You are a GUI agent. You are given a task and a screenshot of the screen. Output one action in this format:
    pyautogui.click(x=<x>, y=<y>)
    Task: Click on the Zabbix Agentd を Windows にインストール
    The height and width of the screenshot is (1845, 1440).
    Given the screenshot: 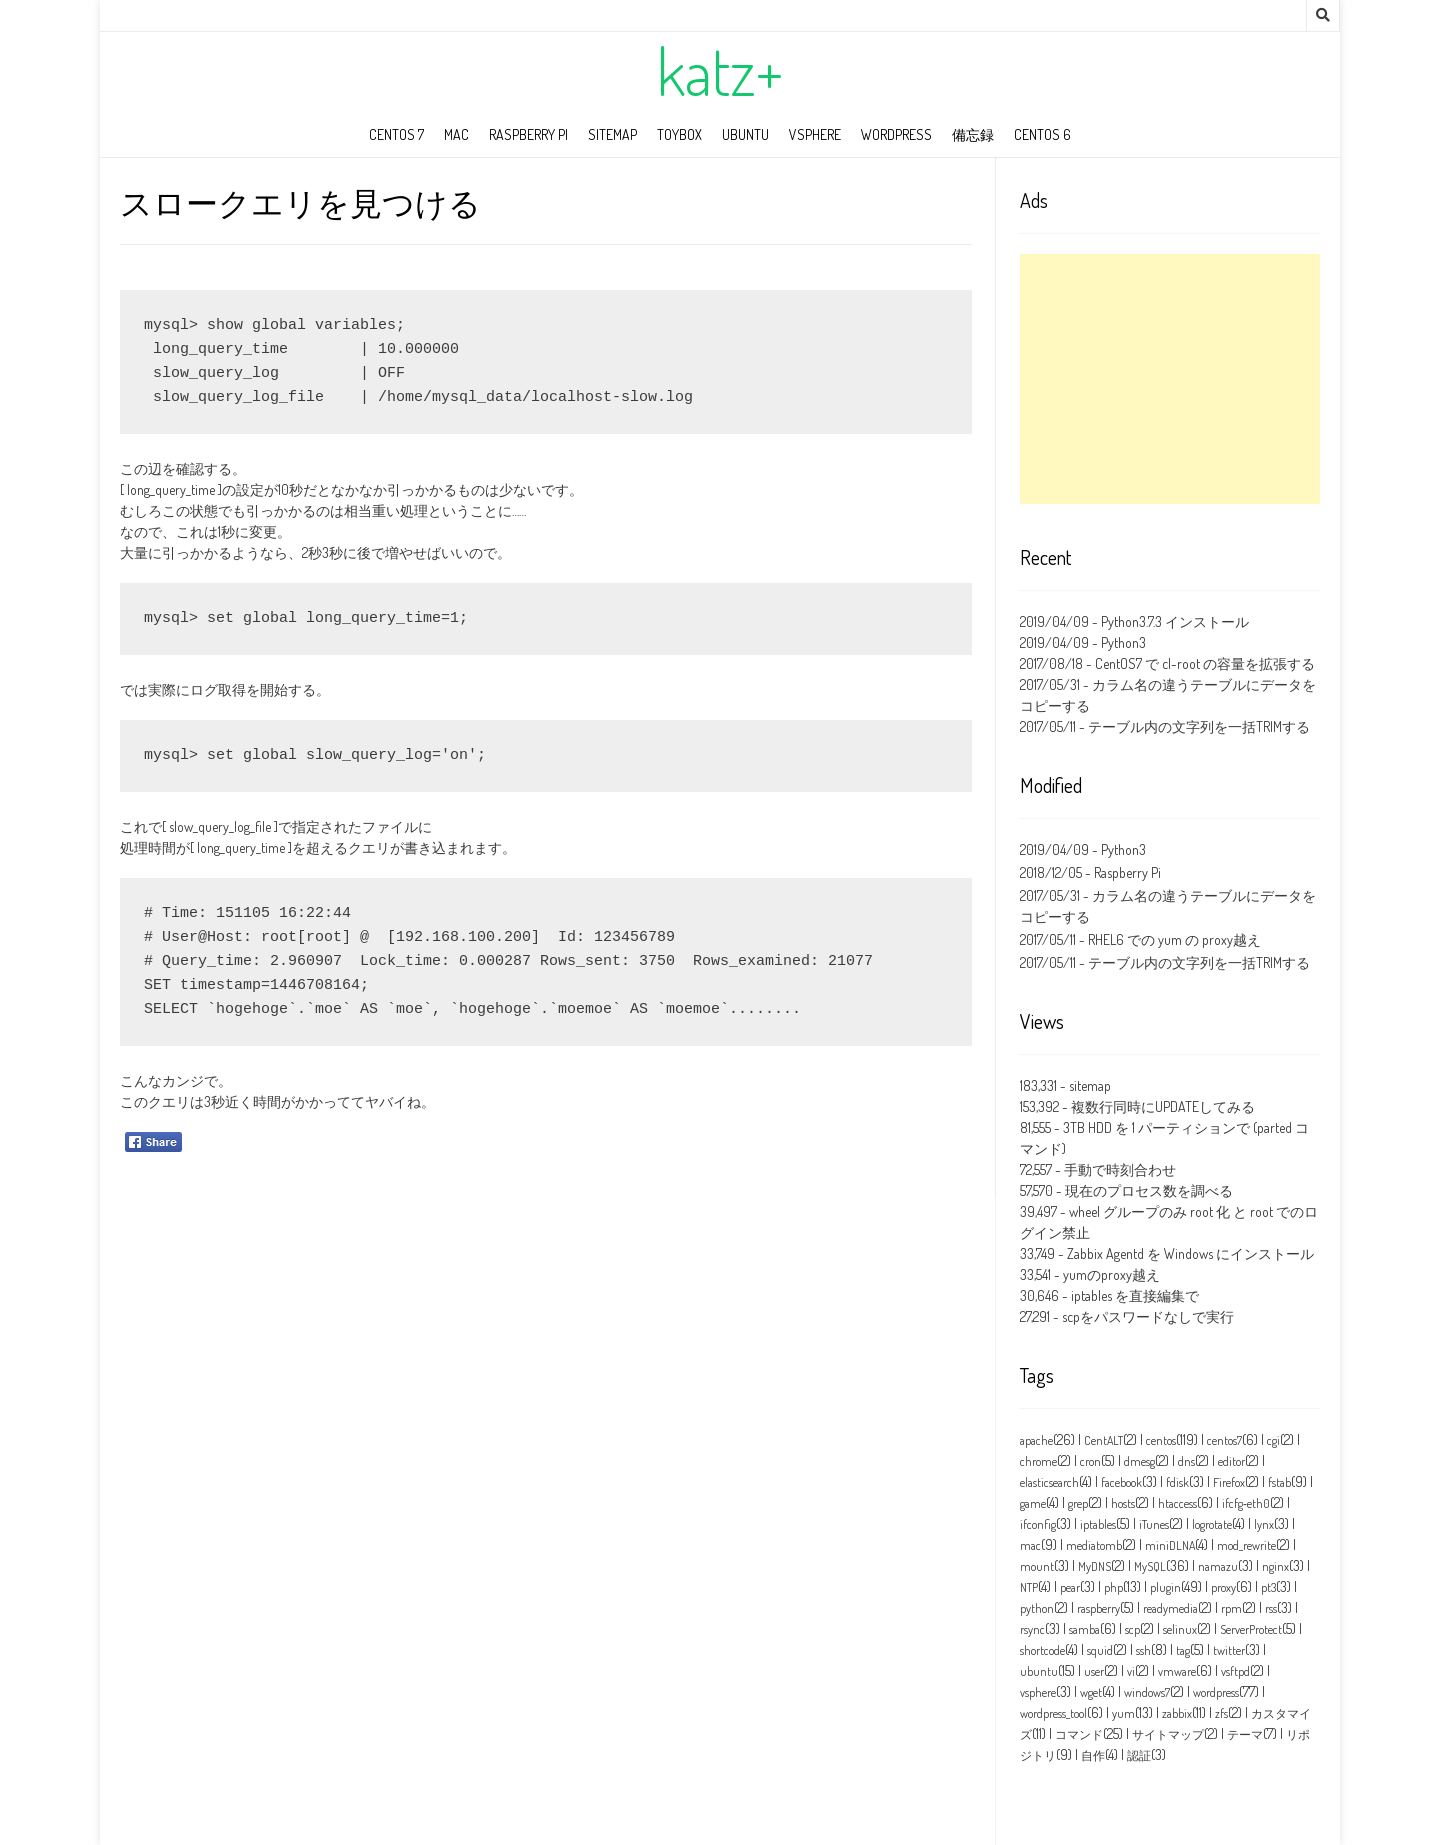 What is the action you would take?
    pyautogui.click(x=1190, y=1253)
    